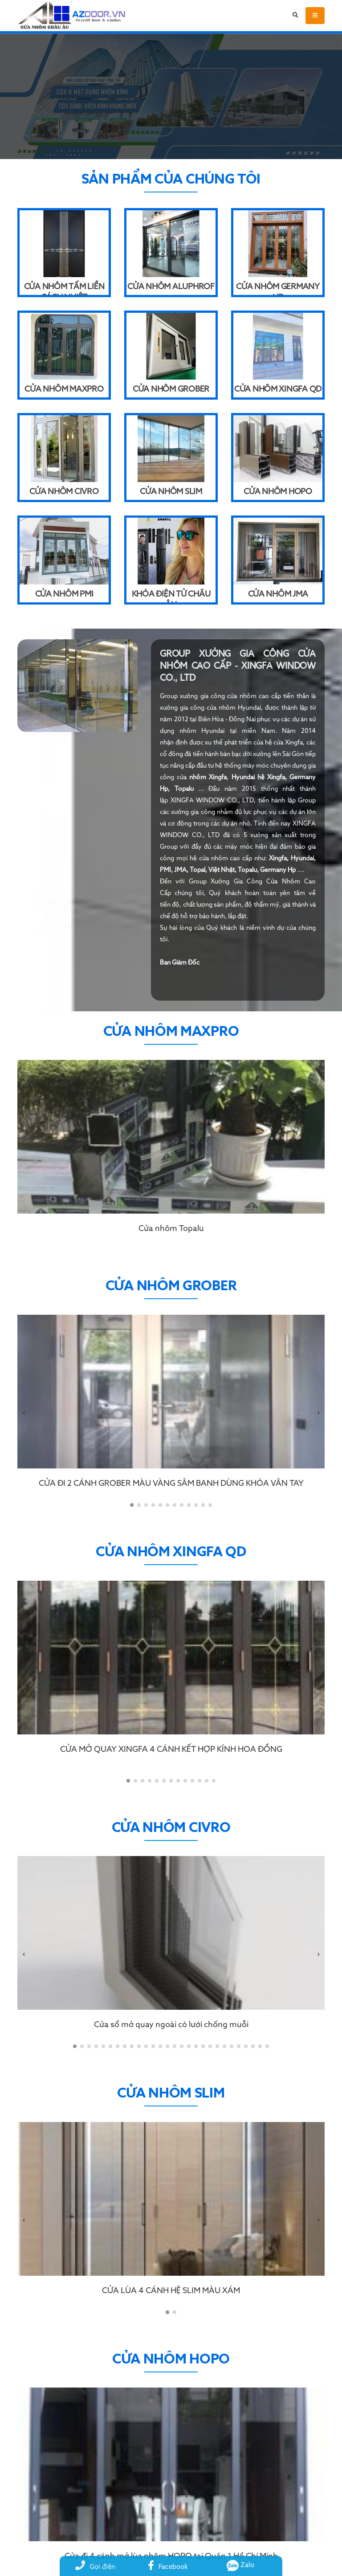  Describe the element at coordinates (171, 287) in the screenshot. I see `Cửa Nhôm Aluphrof` at that location.